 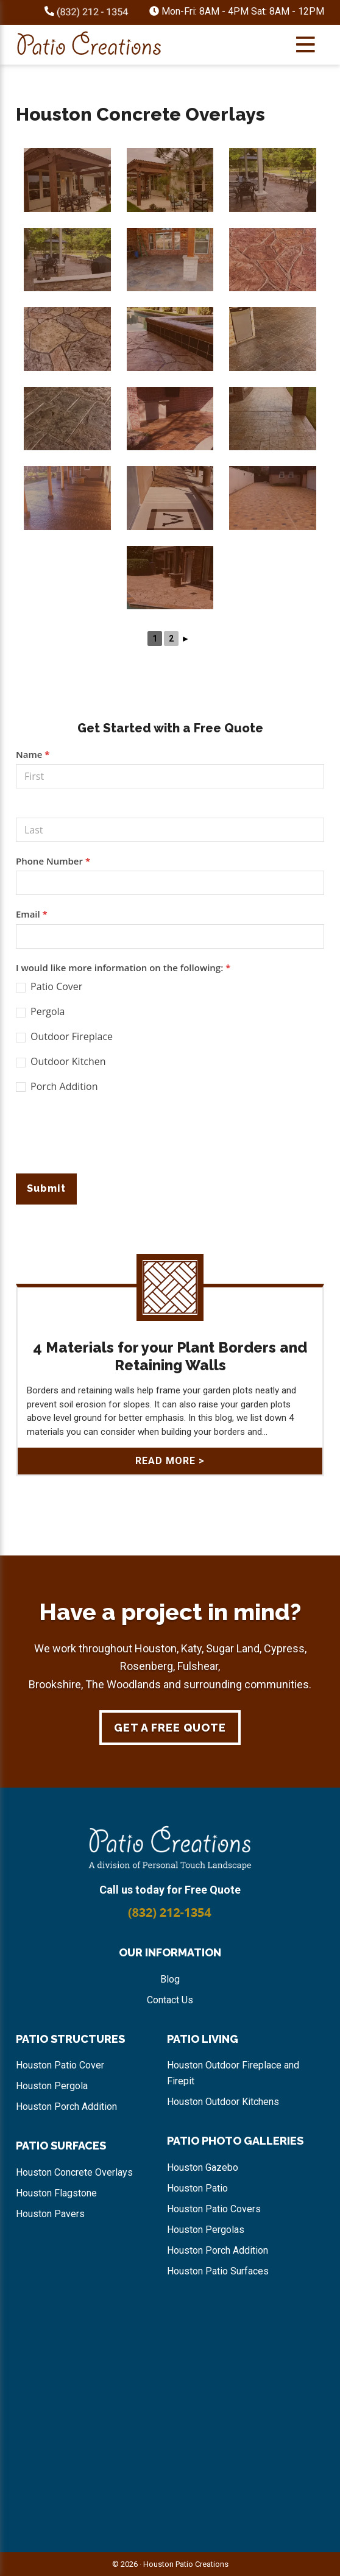 I want to click on Houston Patio Surfaces, so click(x=218, y=2271).